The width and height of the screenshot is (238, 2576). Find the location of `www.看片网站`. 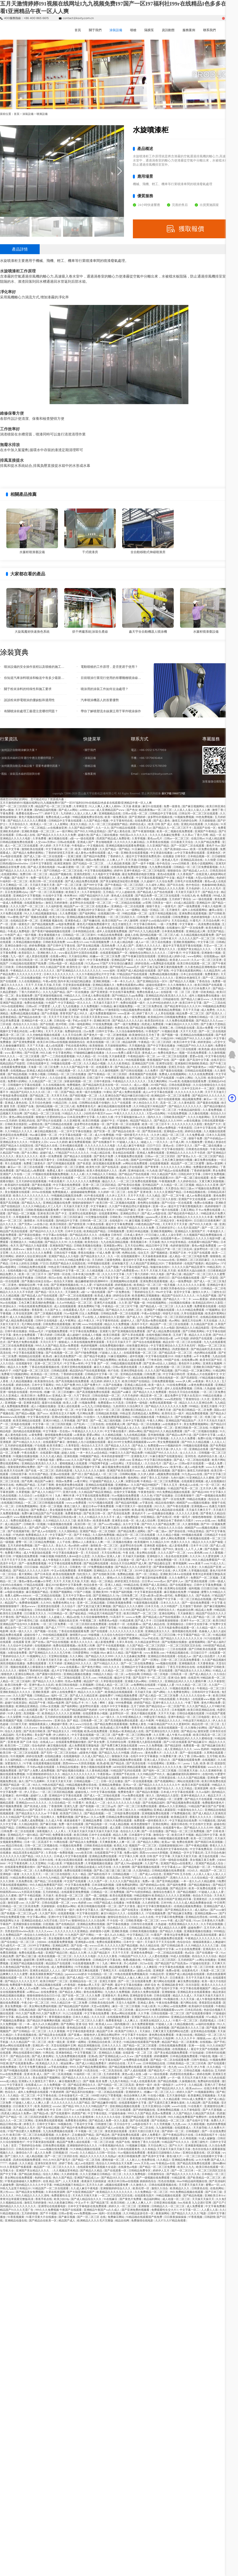

www.看片网站 is located at coordinates (14, 1052).